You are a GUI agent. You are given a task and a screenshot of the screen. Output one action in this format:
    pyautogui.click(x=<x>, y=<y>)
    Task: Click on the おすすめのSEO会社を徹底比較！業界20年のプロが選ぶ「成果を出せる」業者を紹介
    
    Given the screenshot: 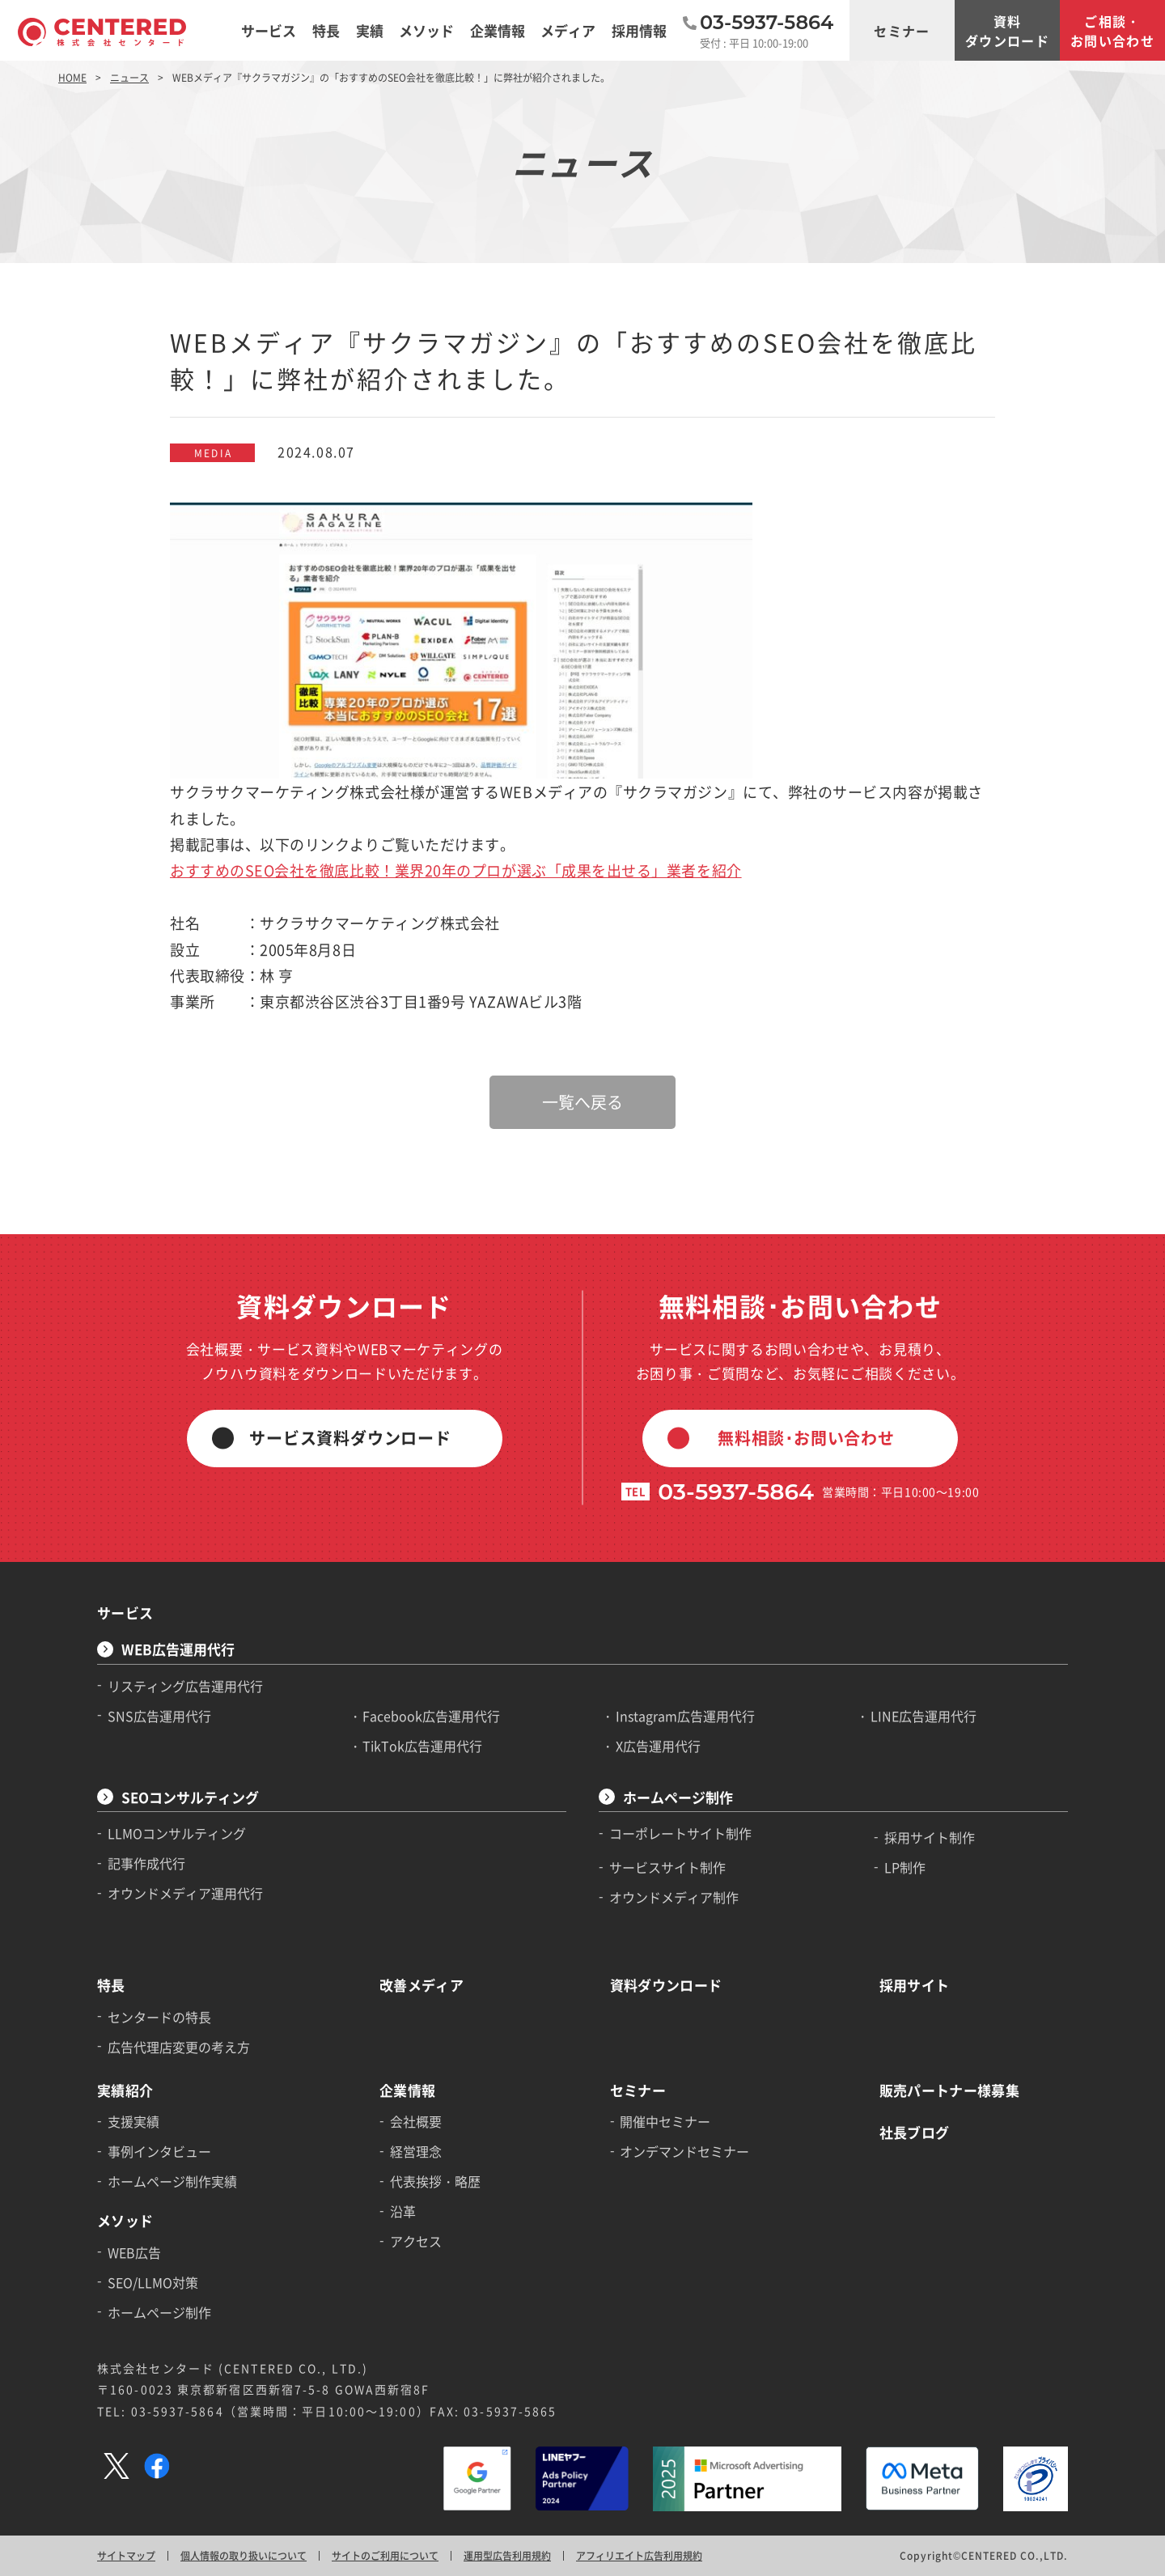 What is the action you would take?
    pyautogui.click(x=456, y=870)
    